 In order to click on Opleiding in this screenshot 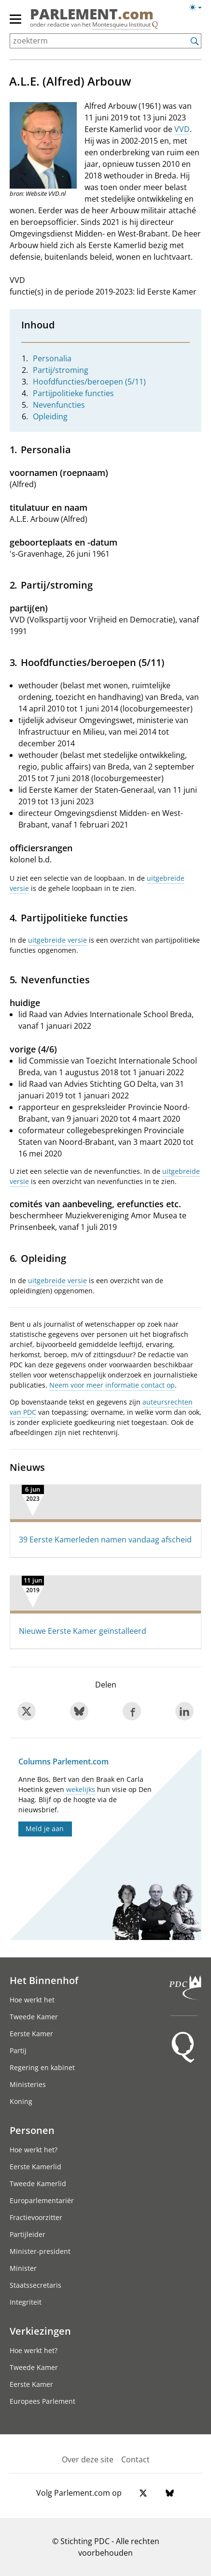, I will do `click(50, 416)`.